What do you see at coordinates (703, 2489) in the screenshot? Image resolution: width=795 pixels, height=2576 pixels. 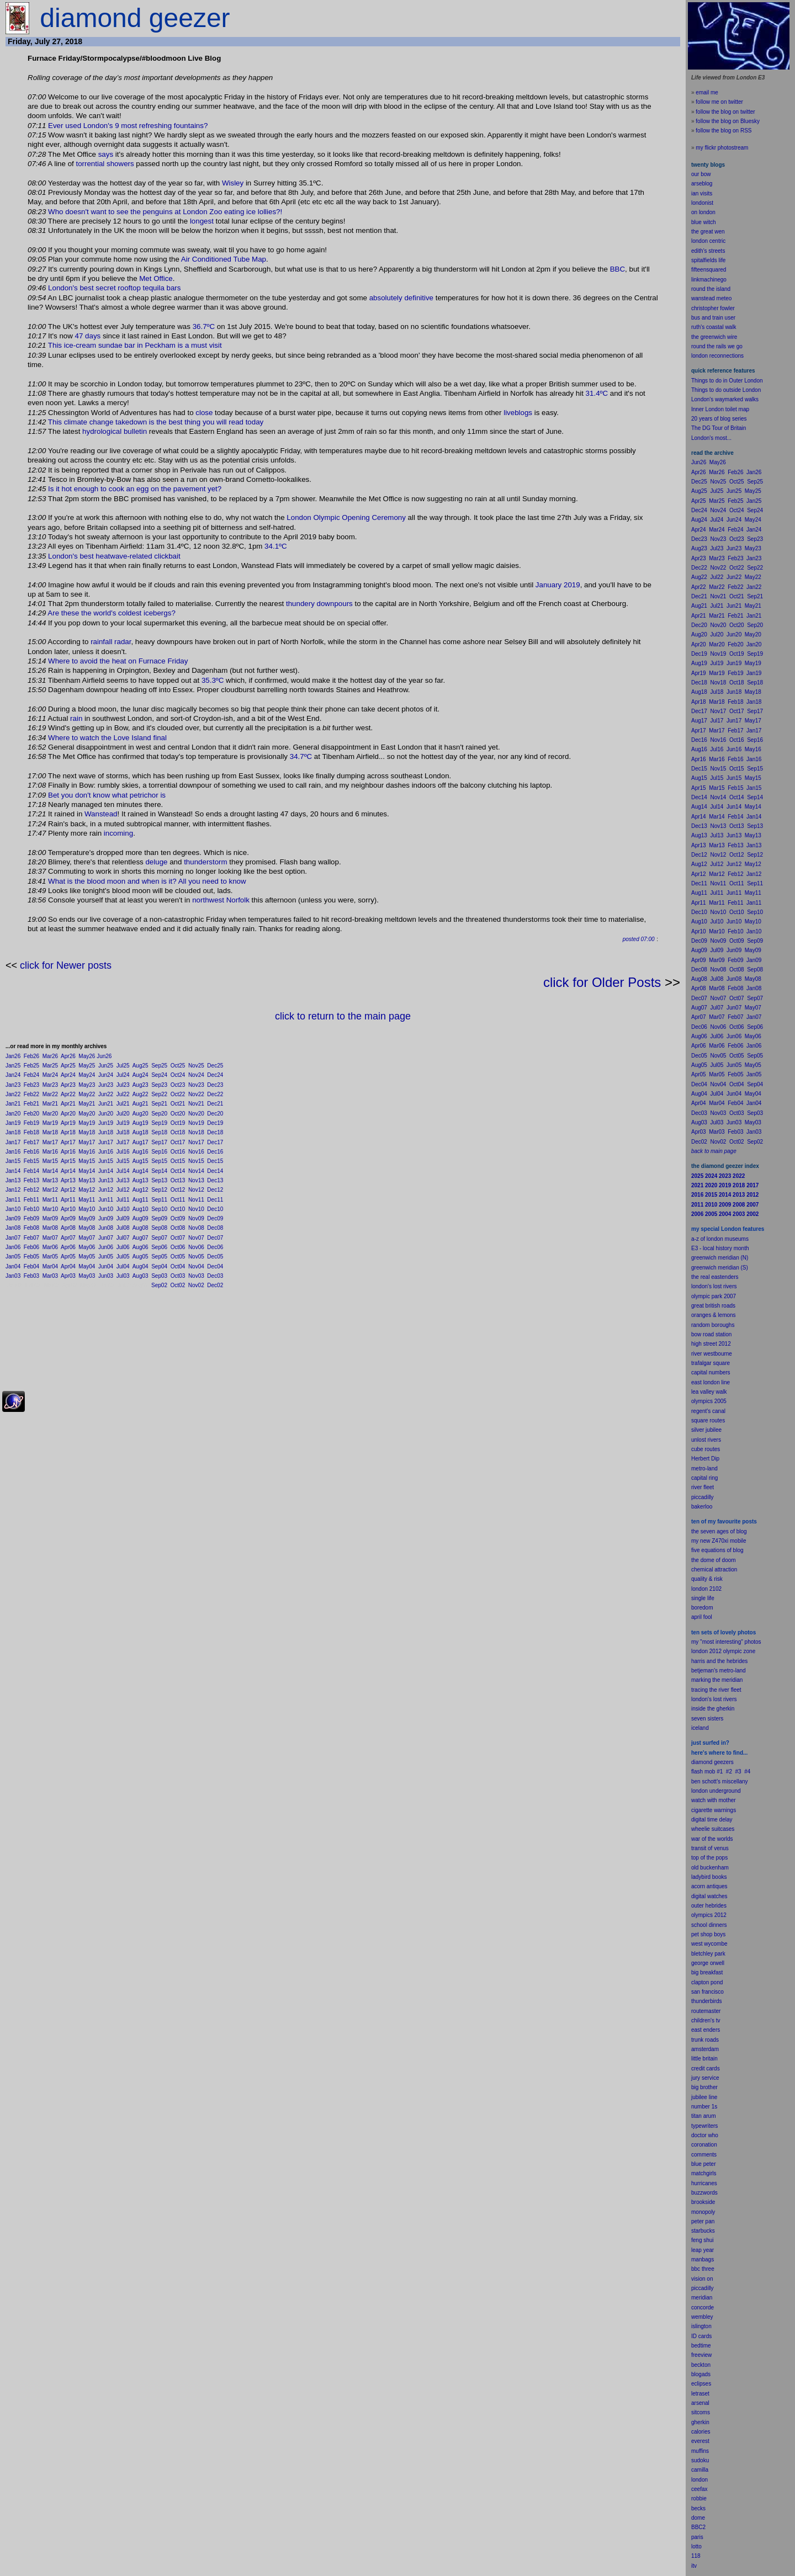 I see `fax` at bounding box center [703, 2489].